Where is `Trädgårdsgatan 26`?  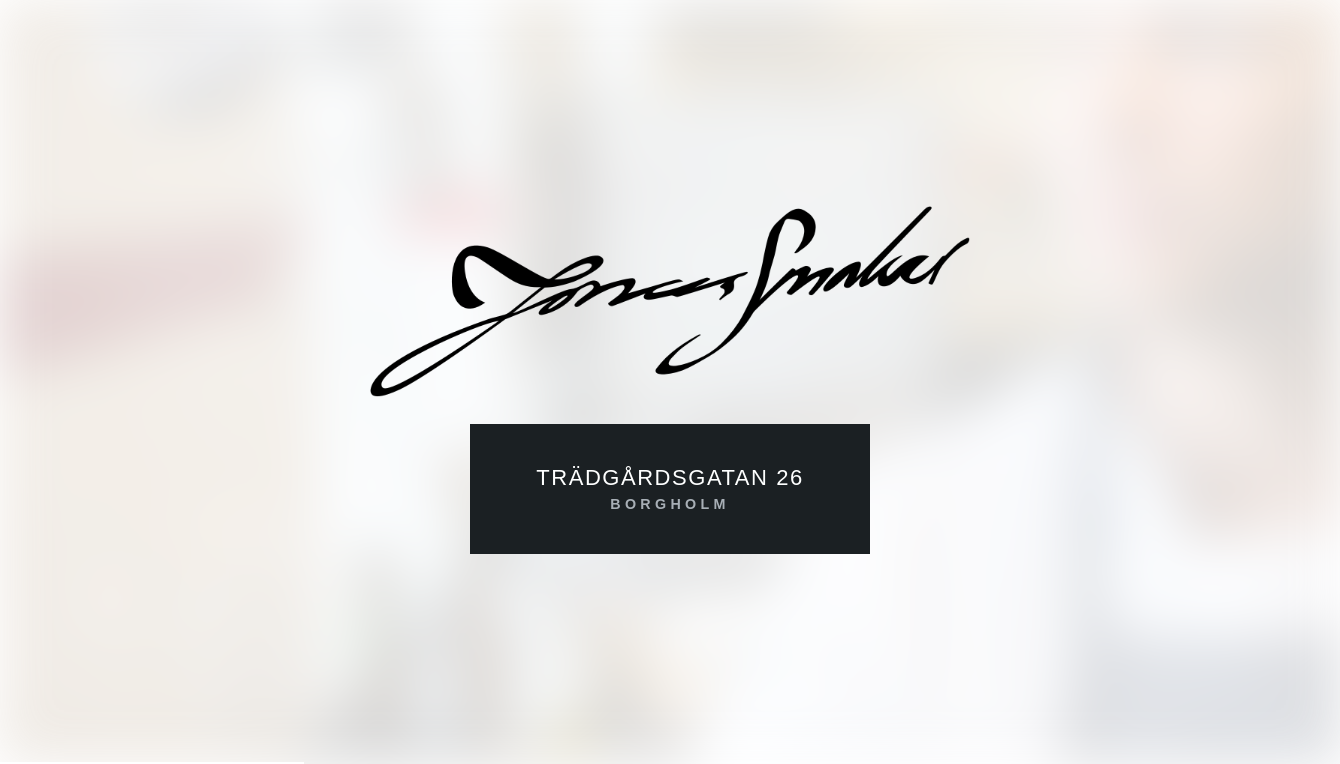
Trädgårdsgatan 26 is located at coordinates (670, 490).